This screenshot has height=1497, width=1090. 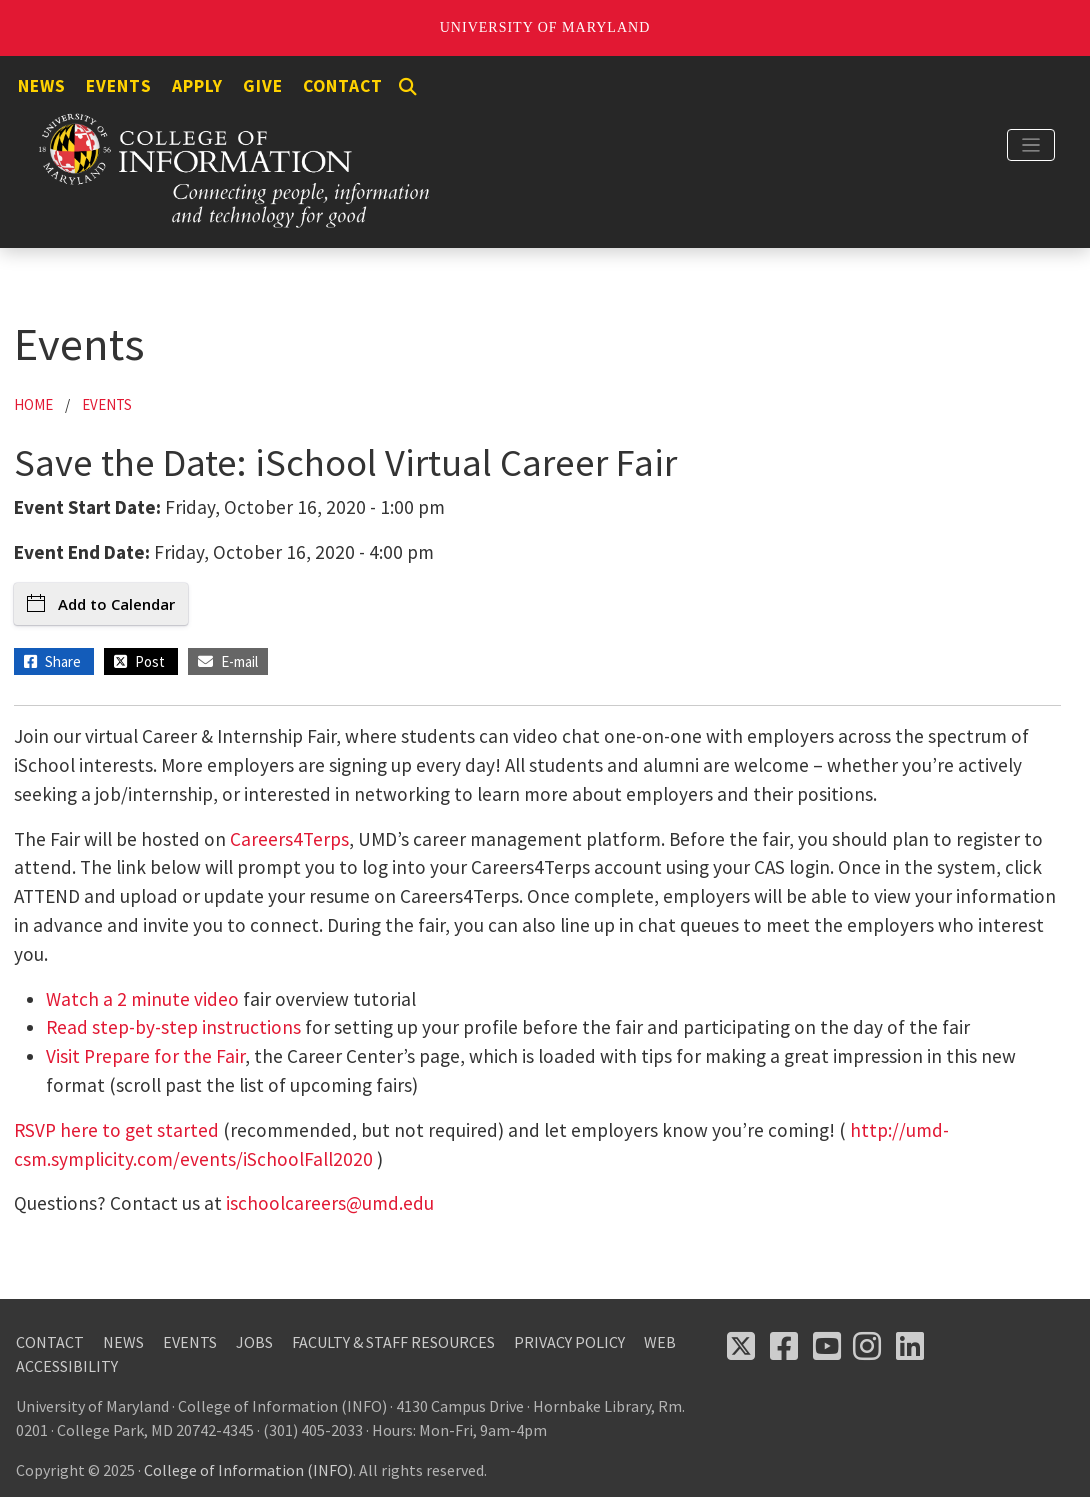 I want to click on [Search], so click(x=408, y=87).